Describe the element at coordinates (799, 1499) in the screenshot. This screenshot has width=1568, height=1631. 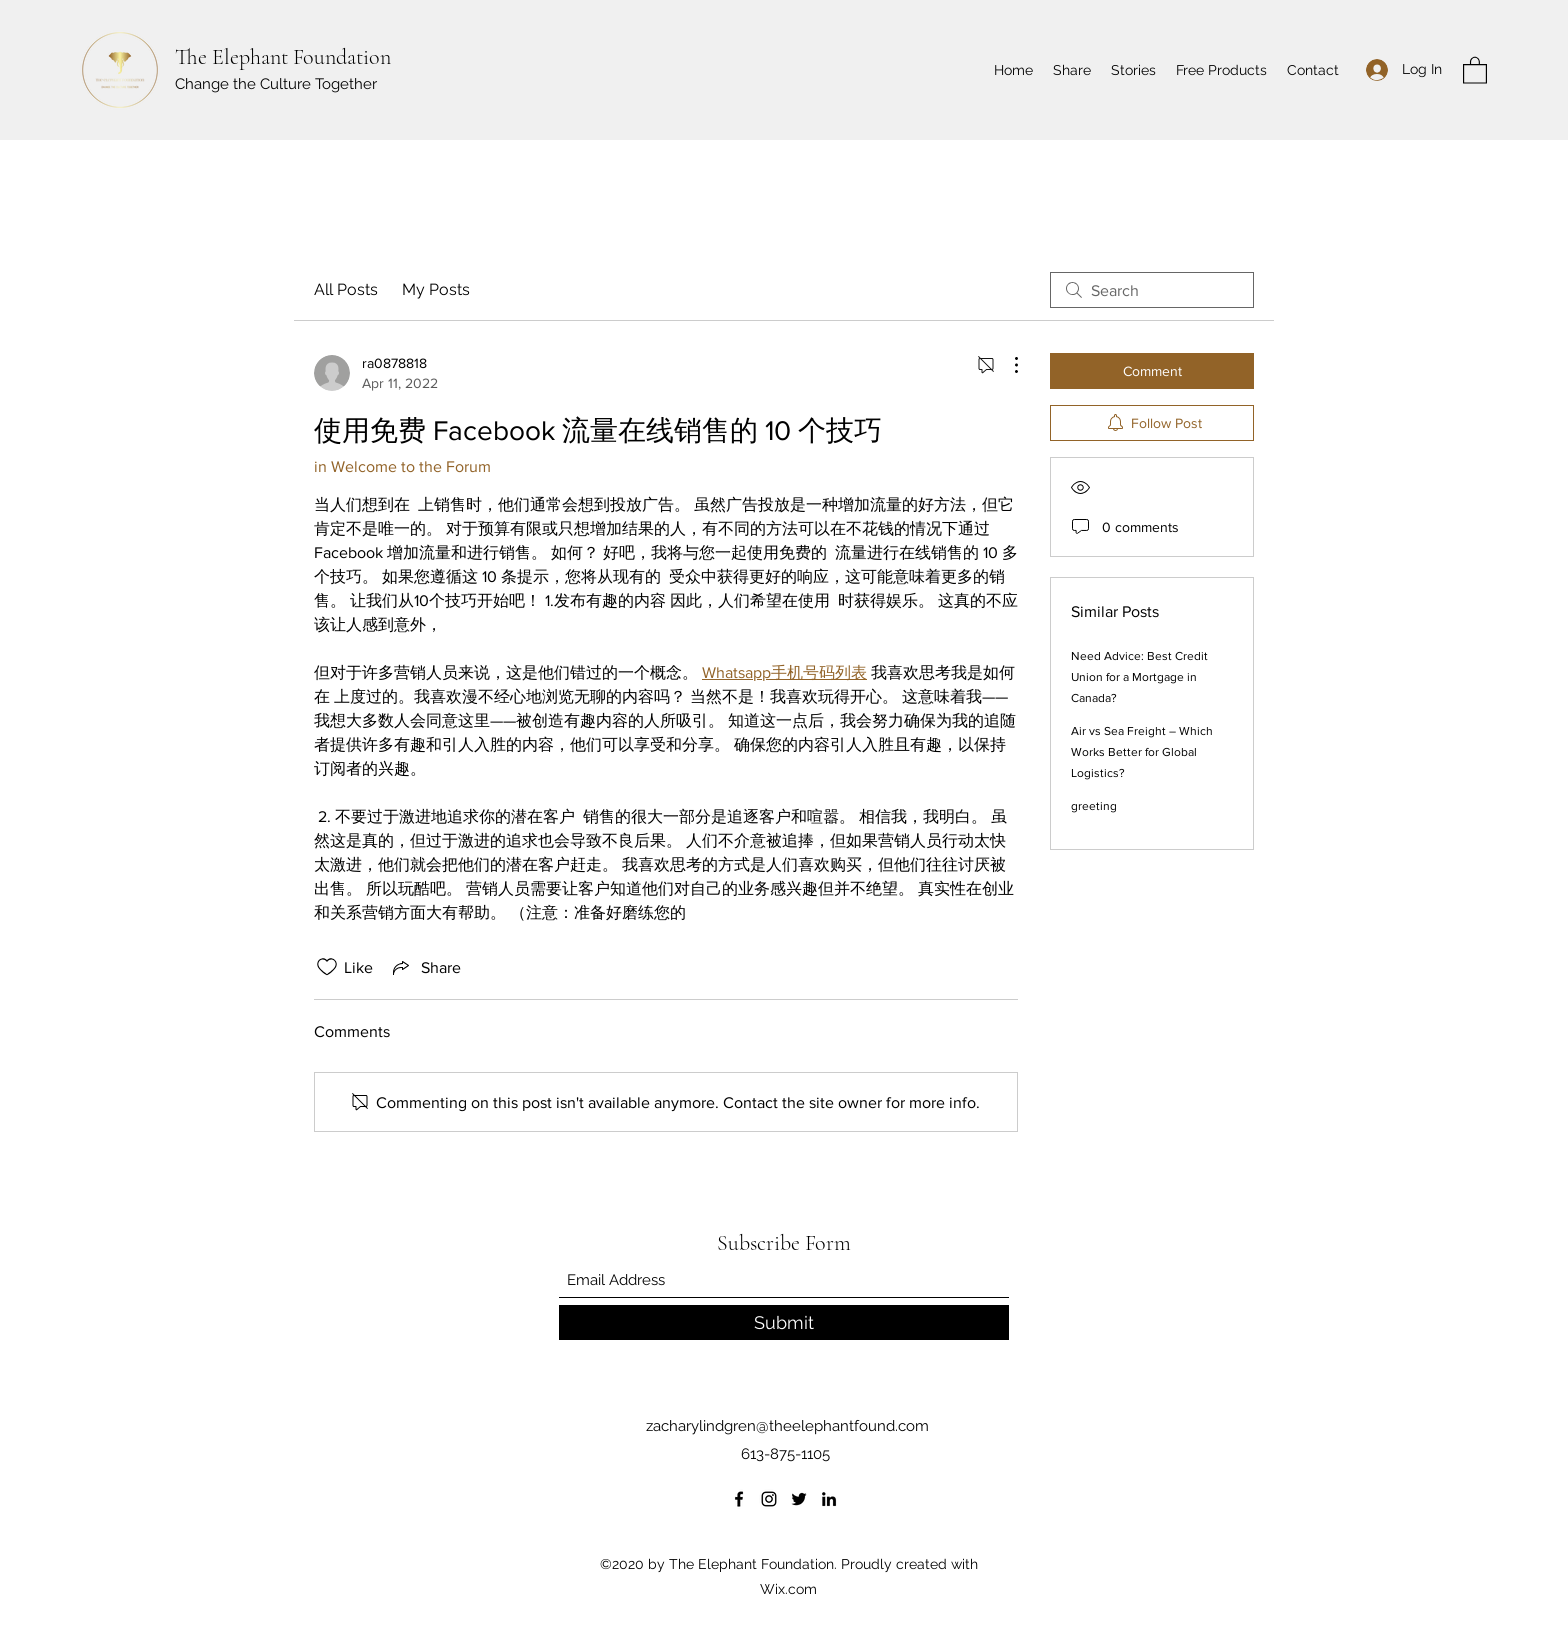
I see `[Twitter]` at that location.